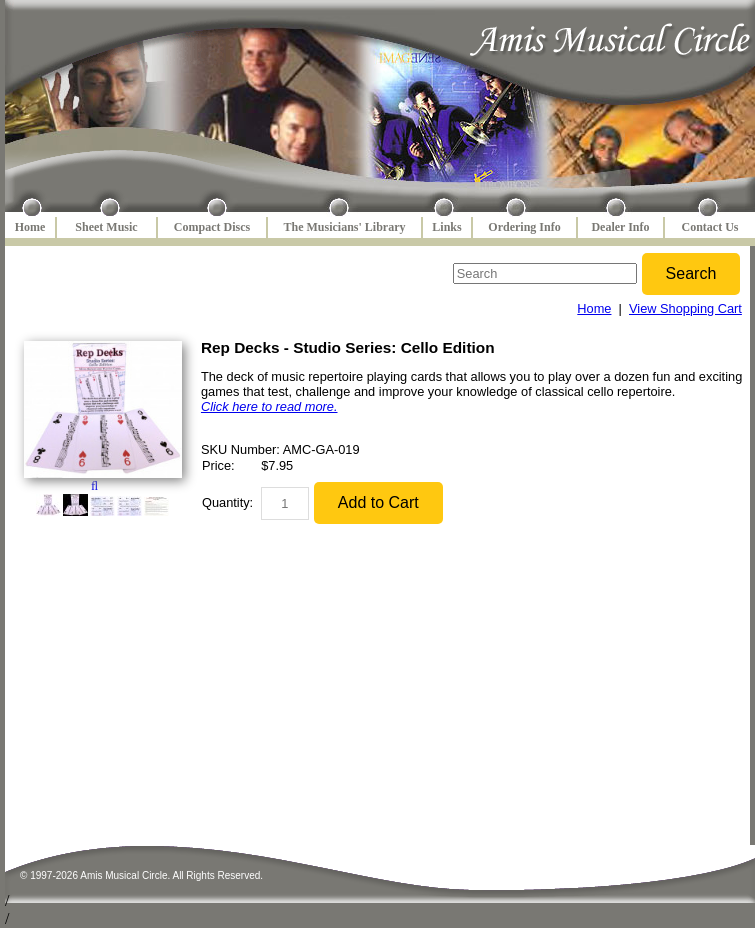 The image size is (755, 928). I want to click on Links, so click(446, 227).